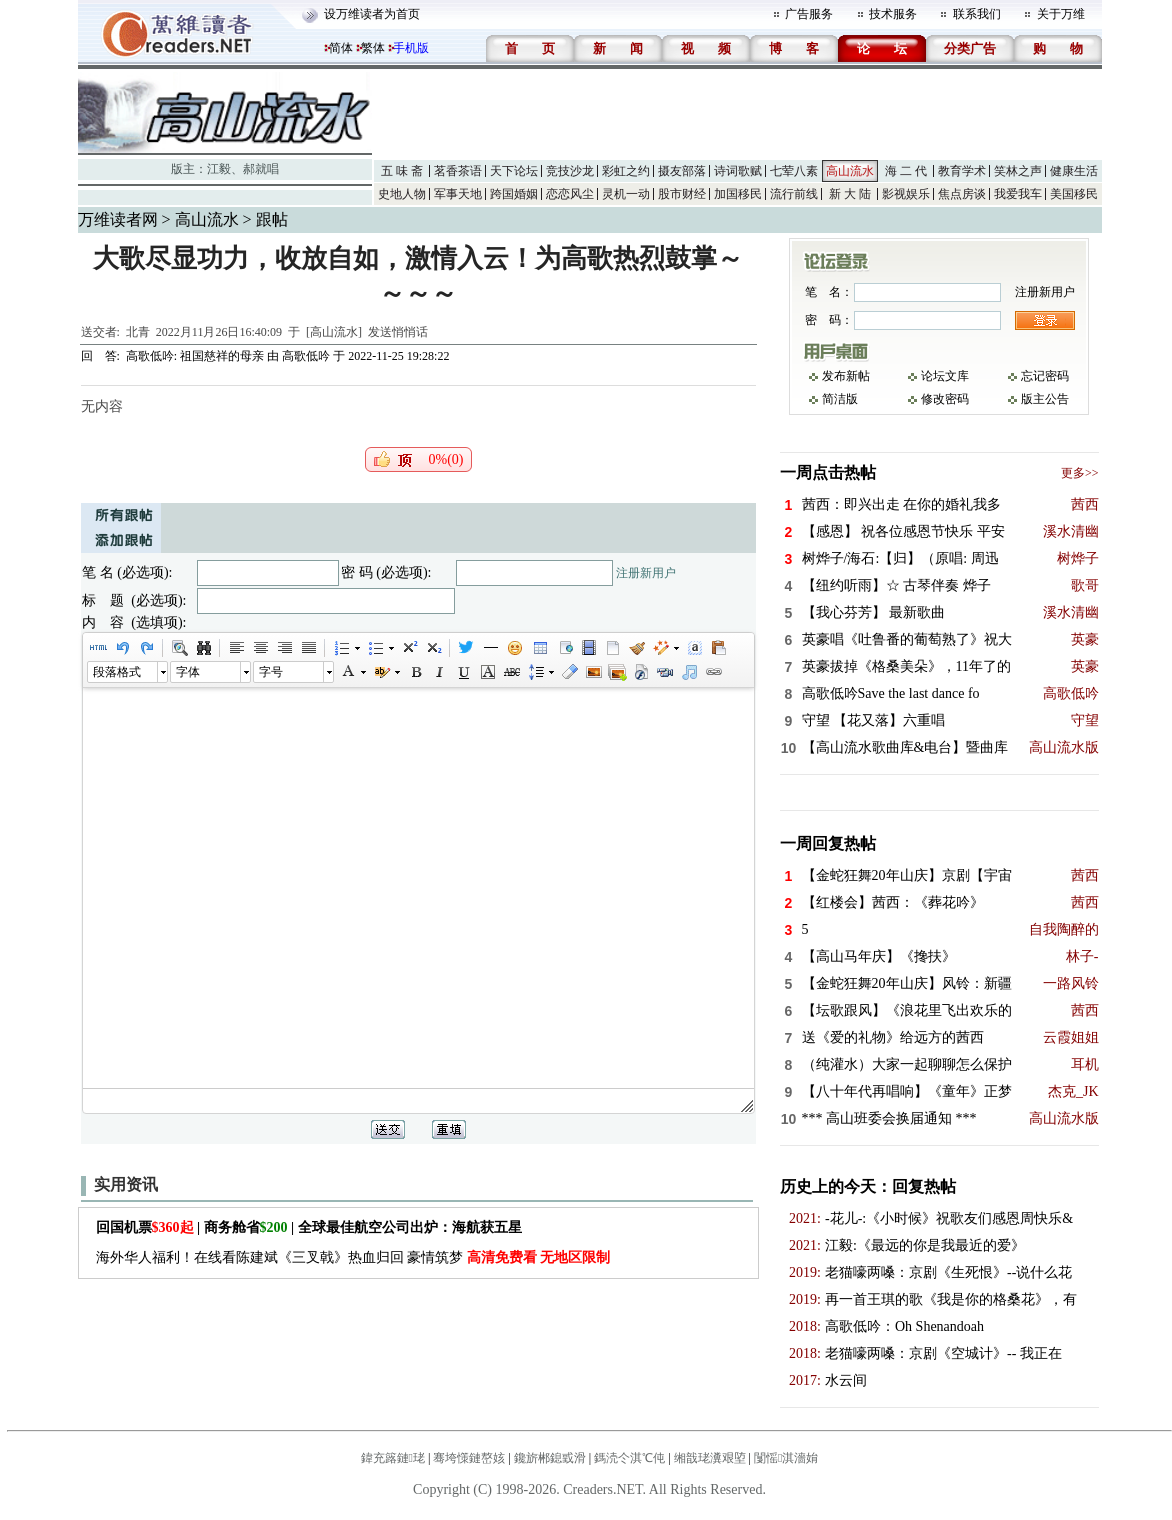 This screenshot has height=1520, width=1172. I want to click on 江毅, so click(219, 169).